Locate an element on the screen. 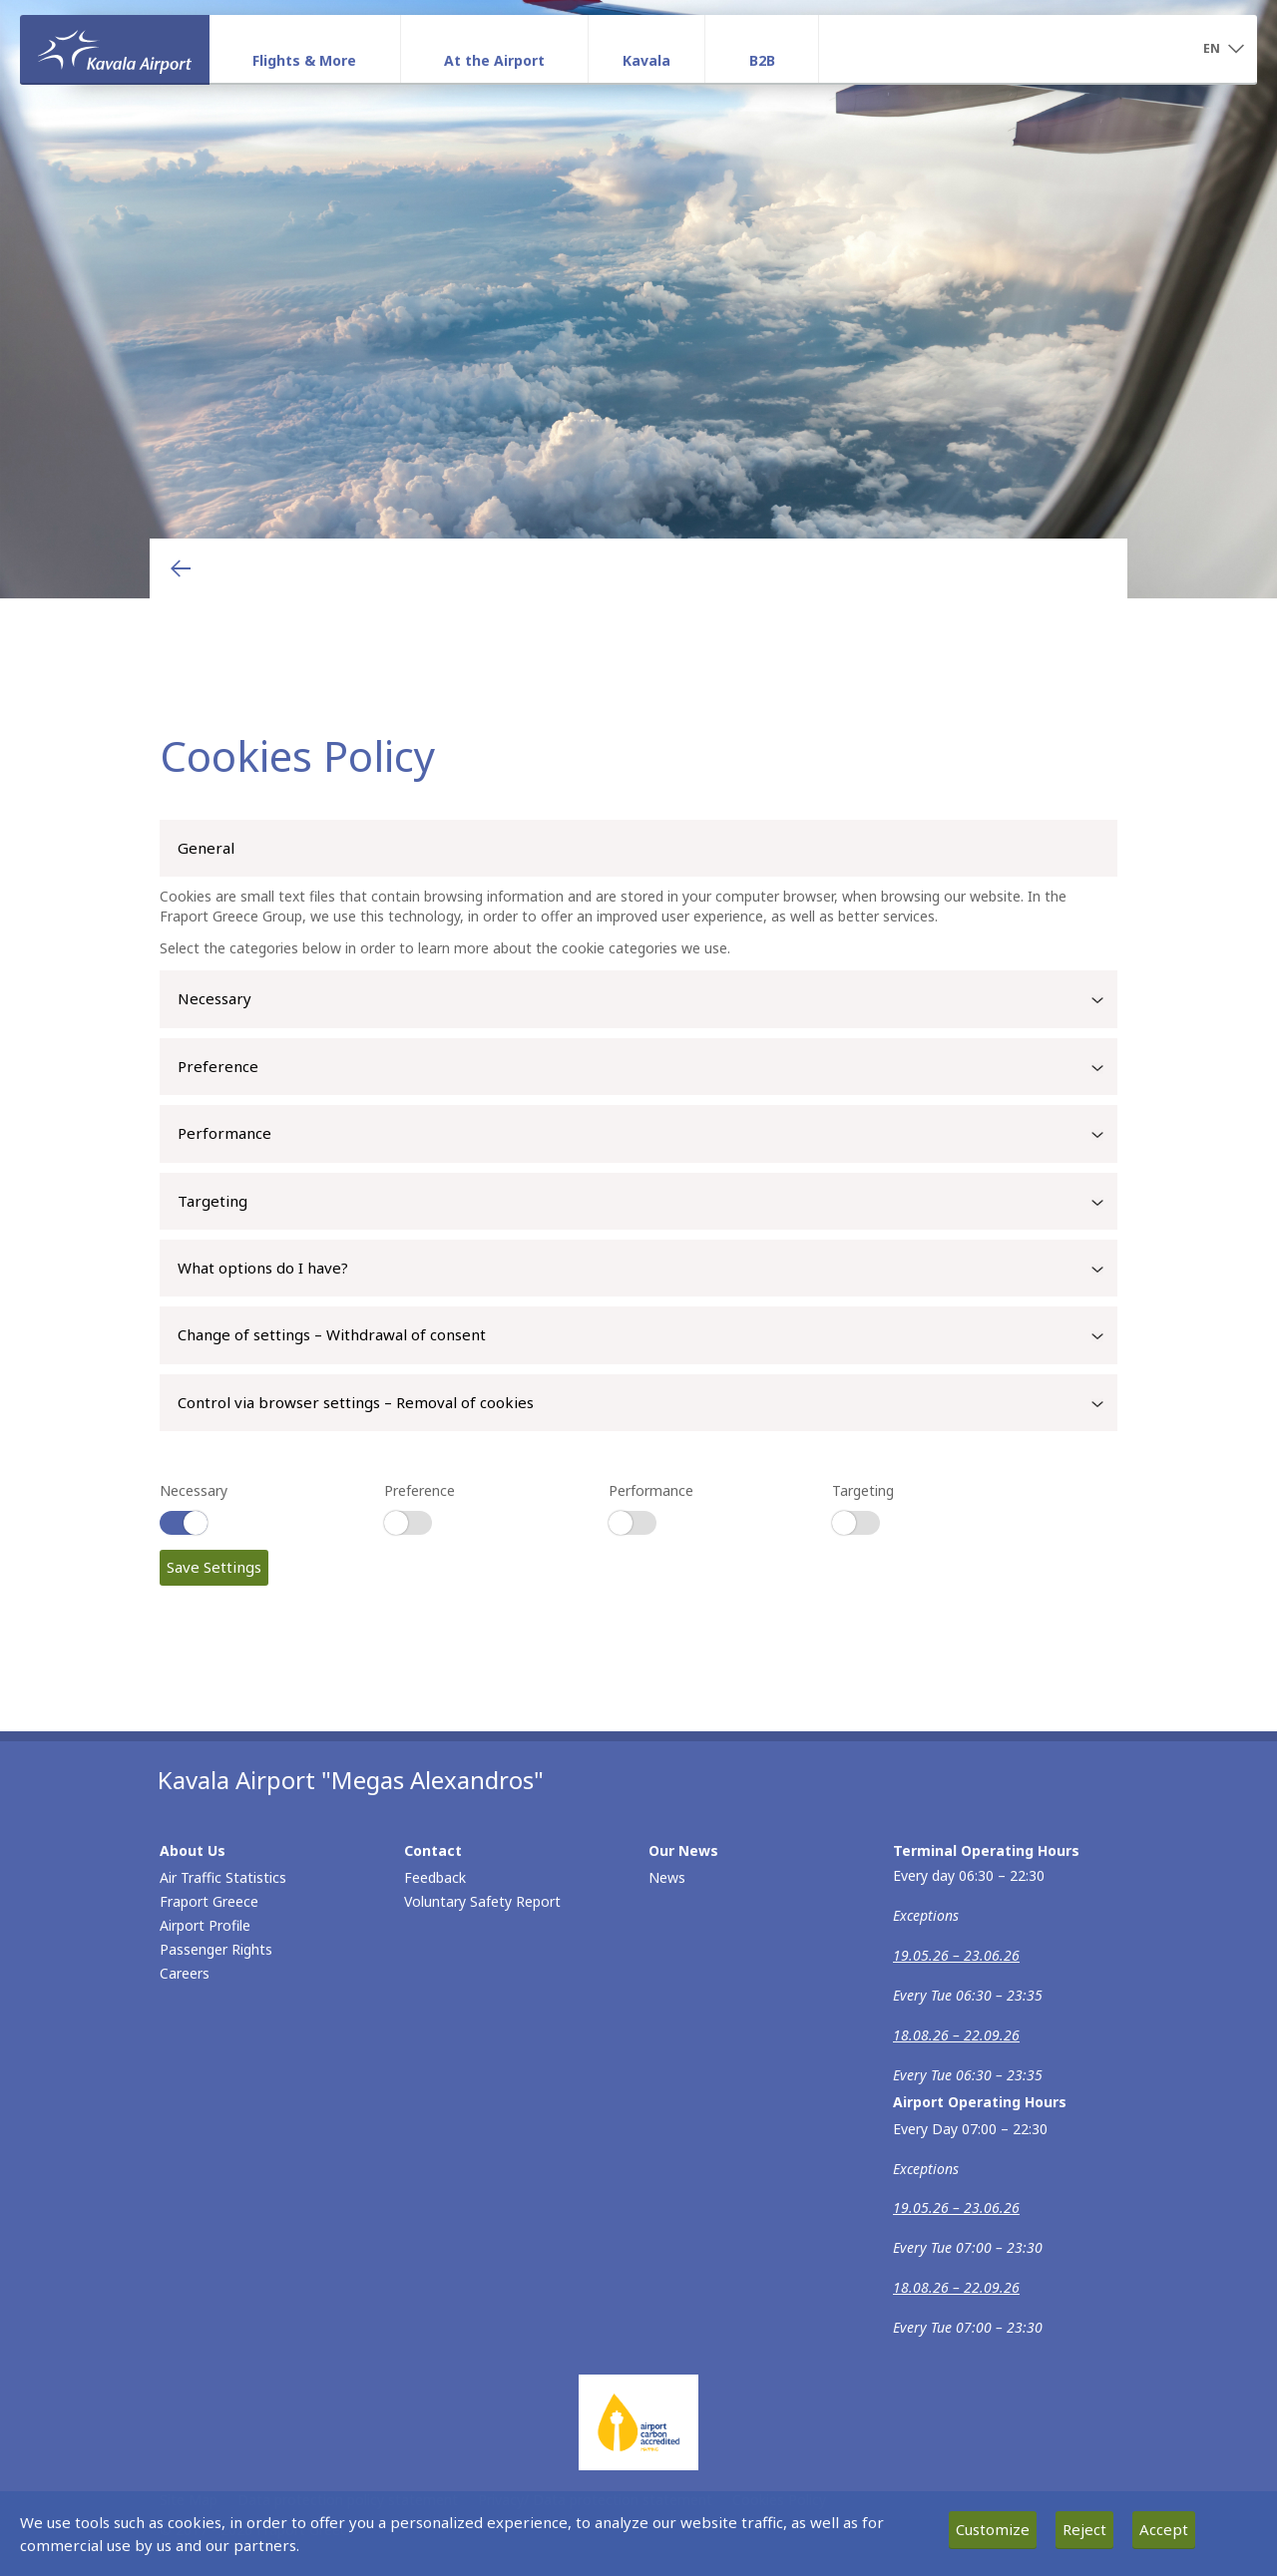 This screenshot has width=1277, height=2576. [Homepage] is located at coordinates (115, 49).